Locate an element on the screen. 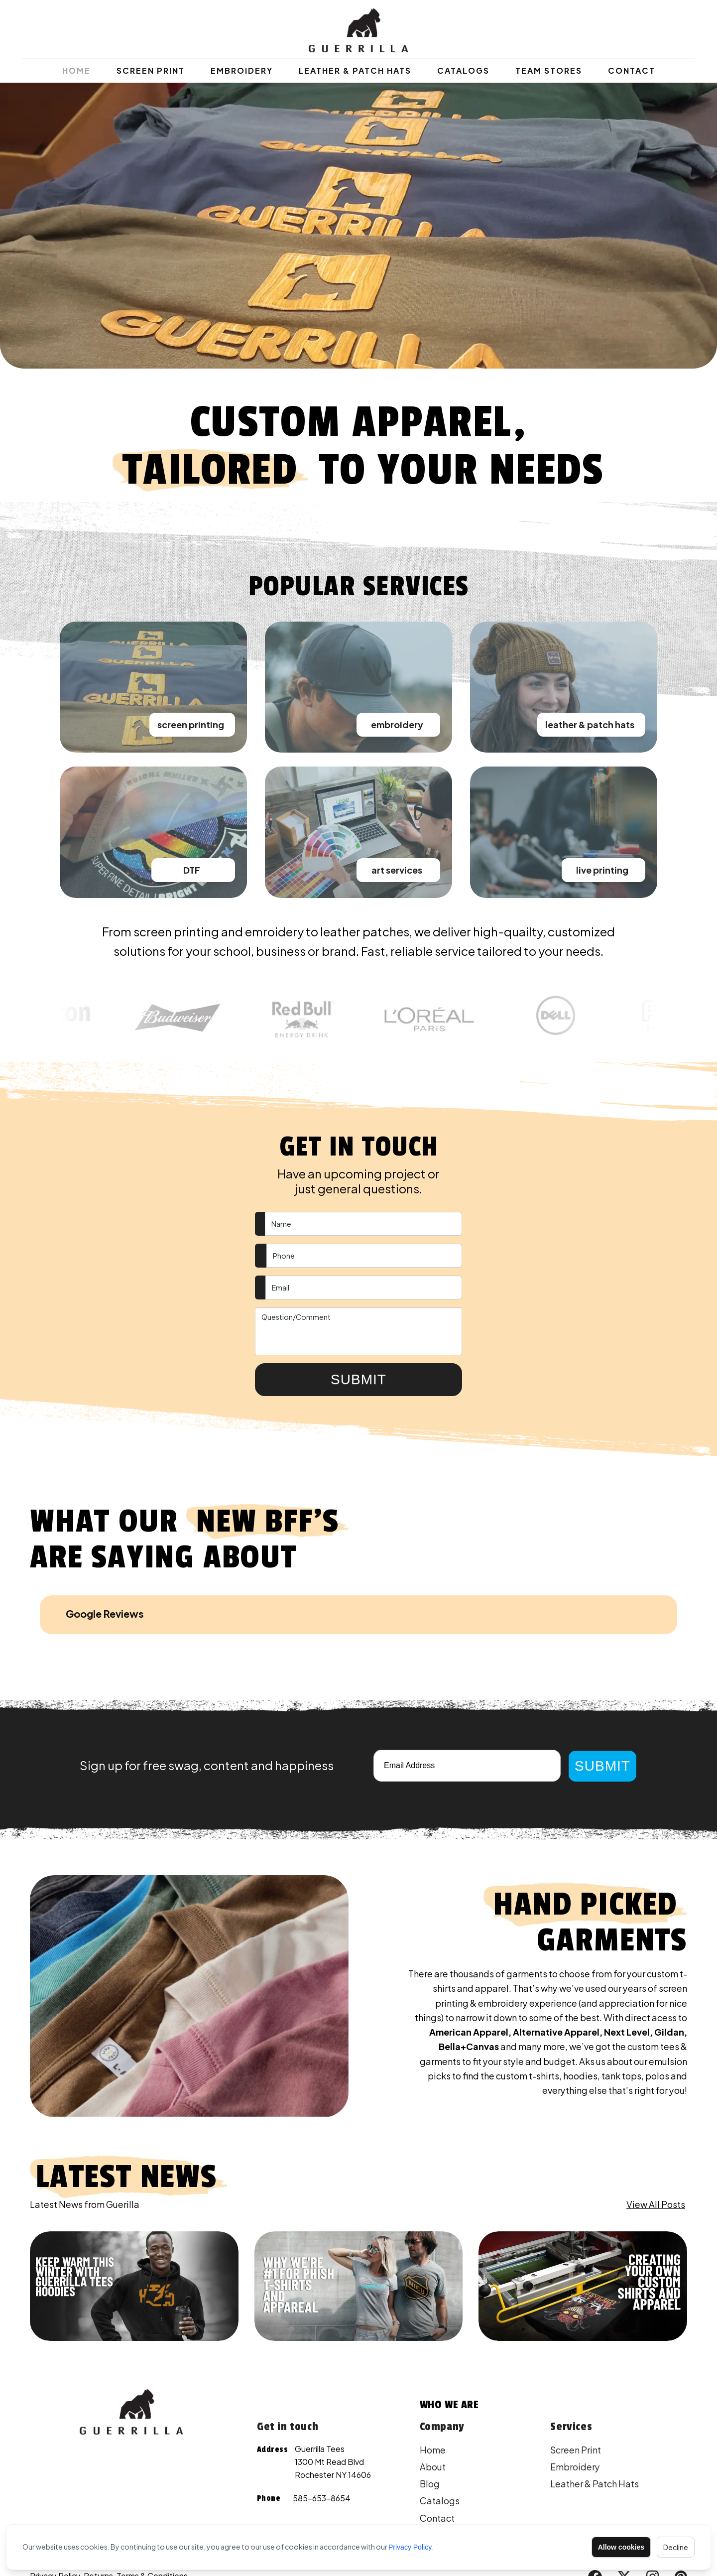 This screenshot has width=717, height=2576. Leather & Patch Hats is located at coordinates (355, 70).